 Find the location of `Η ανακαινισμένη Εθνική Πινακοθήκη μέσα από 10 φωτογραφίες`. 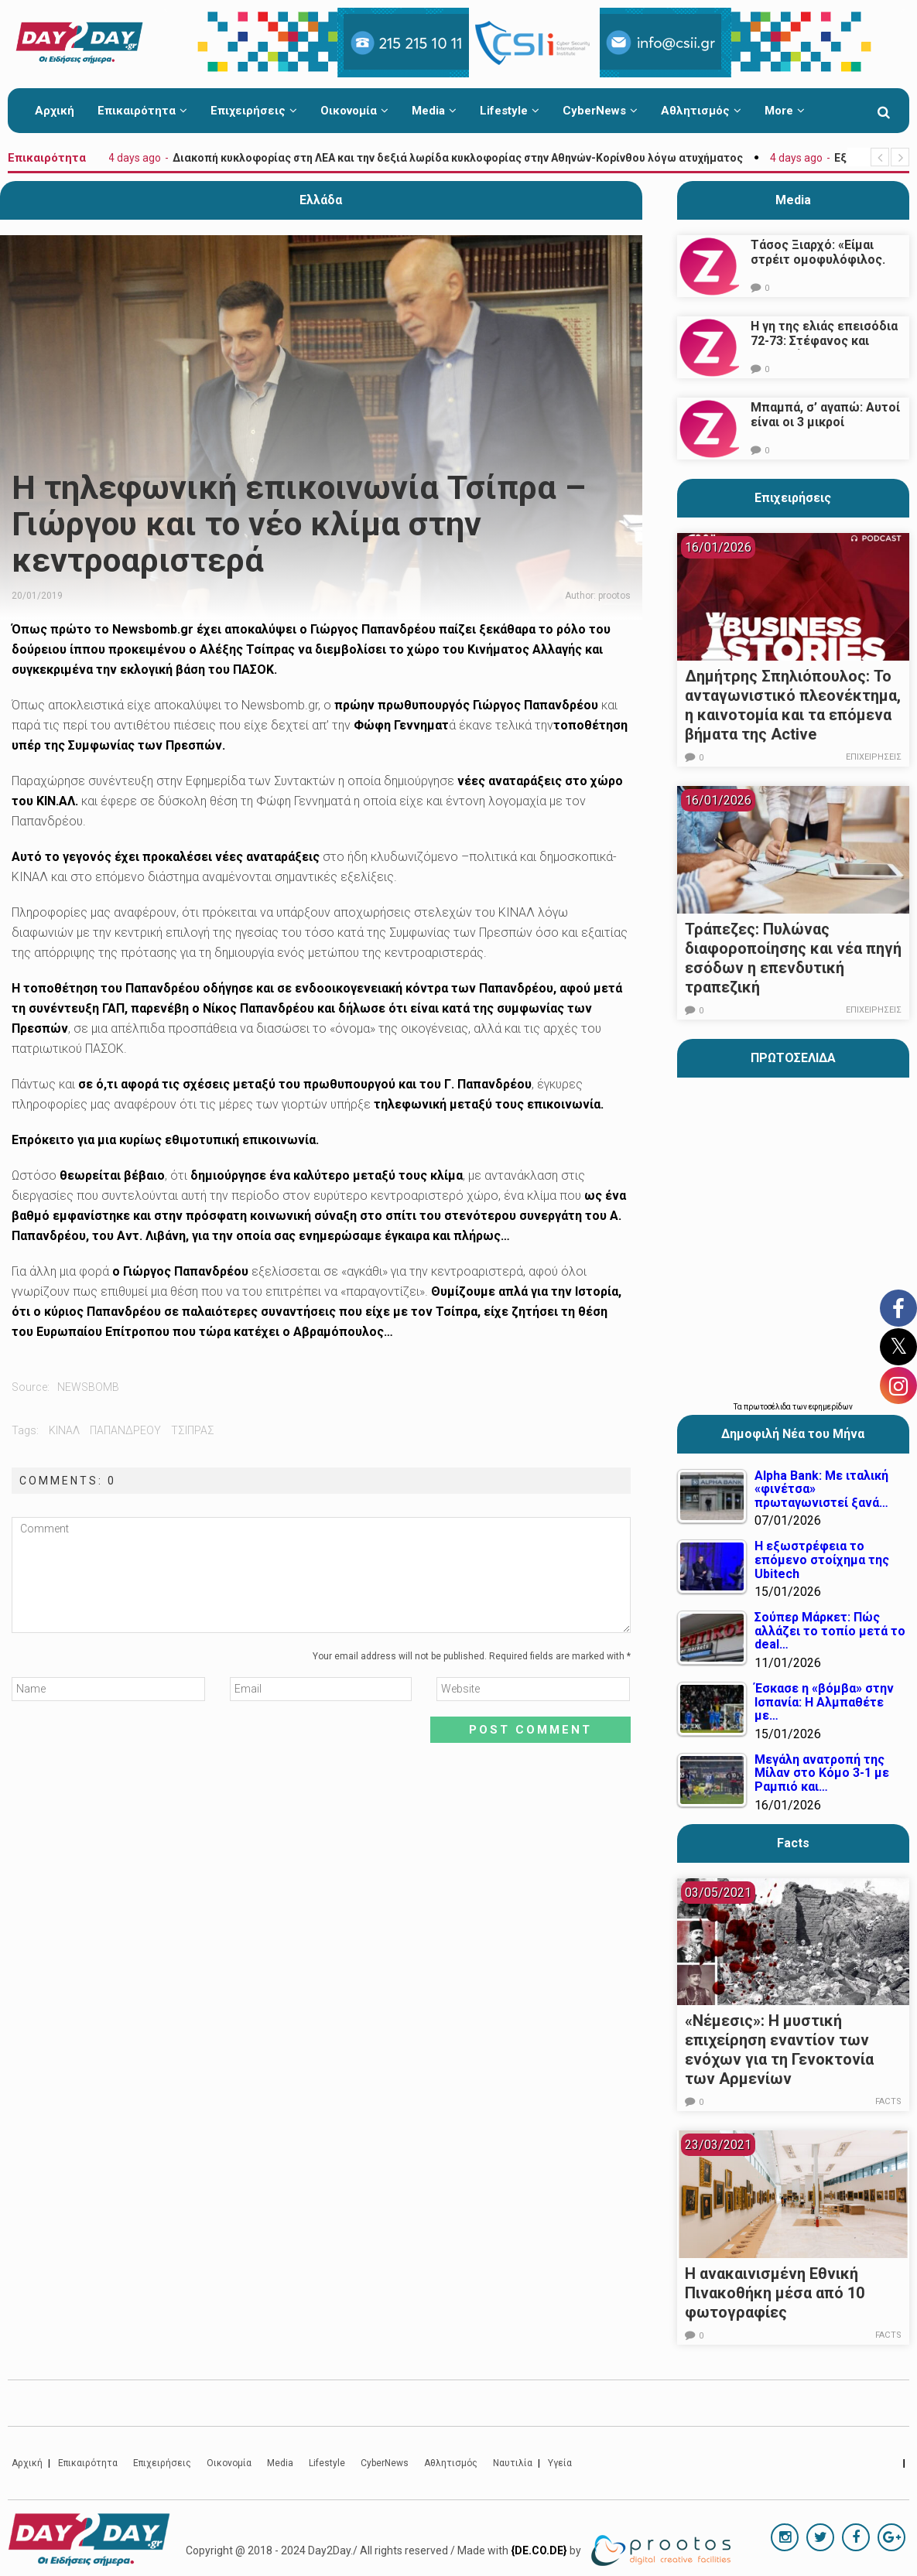

Η ανακαινισμένη Εθνική Πινακοθήκη μέσα από 10 φωτογραφίες is located at coordinates (774, 2292).